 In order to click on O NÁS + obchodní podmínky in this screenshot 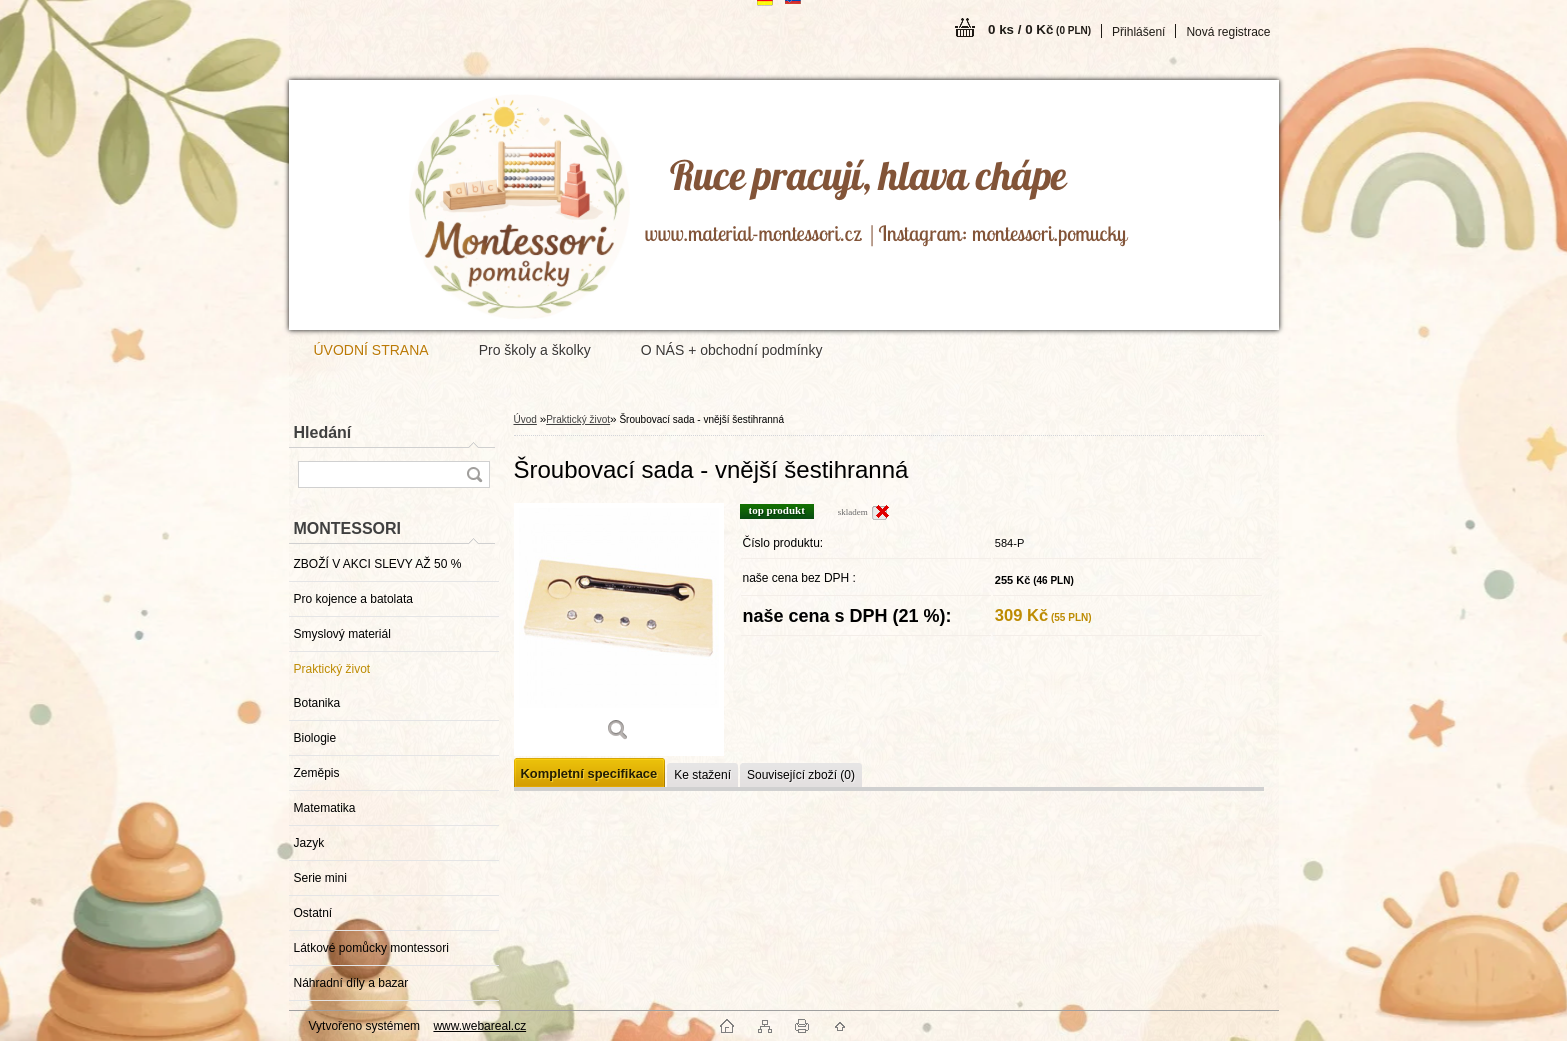, I will do `click(732, 350)`.